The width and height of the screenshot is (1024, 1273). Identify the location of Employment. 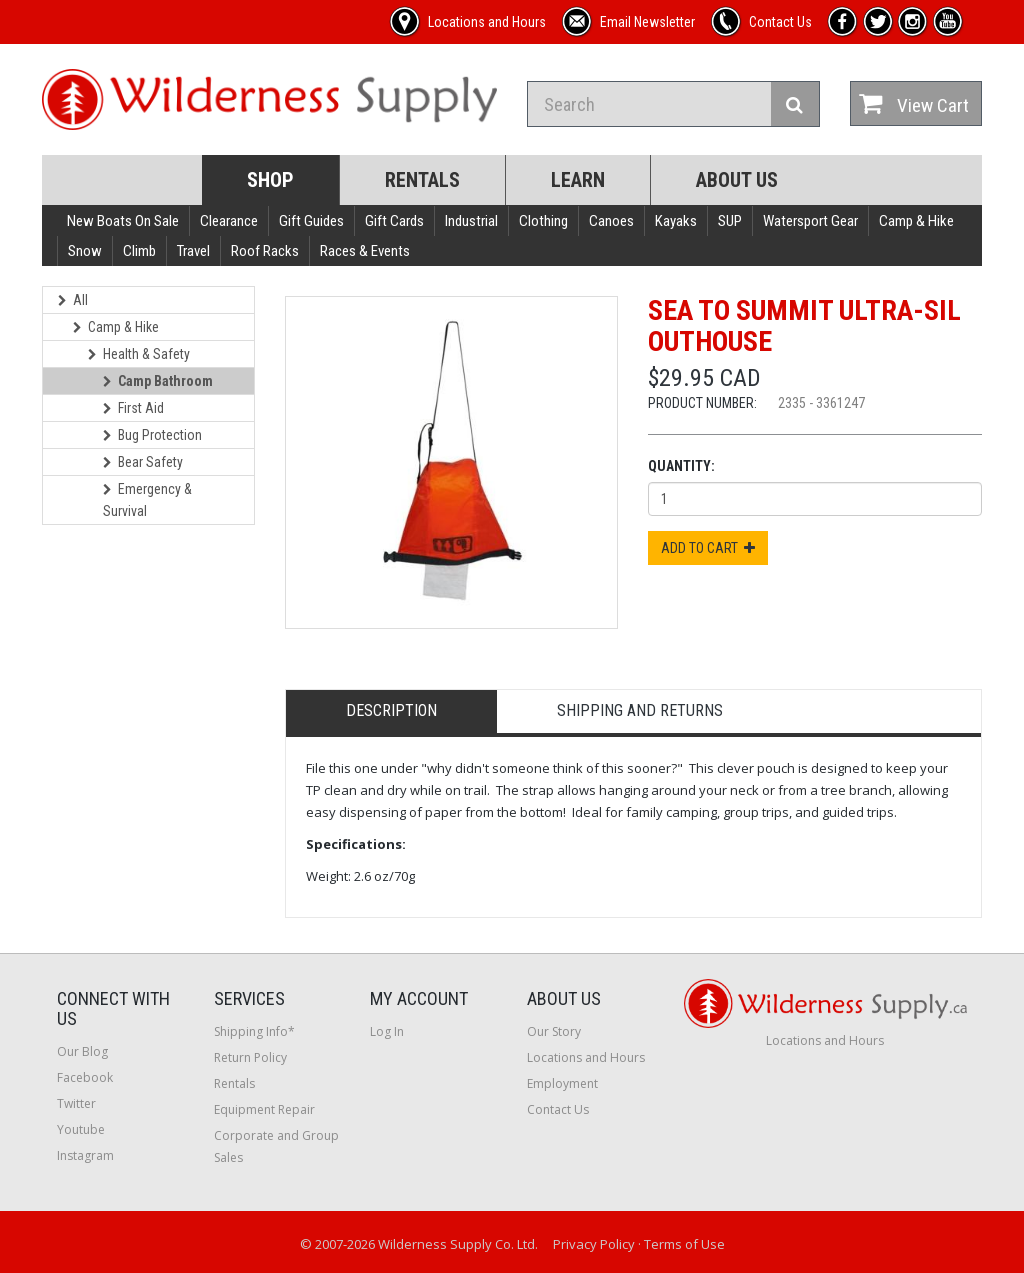
(562, 1083).